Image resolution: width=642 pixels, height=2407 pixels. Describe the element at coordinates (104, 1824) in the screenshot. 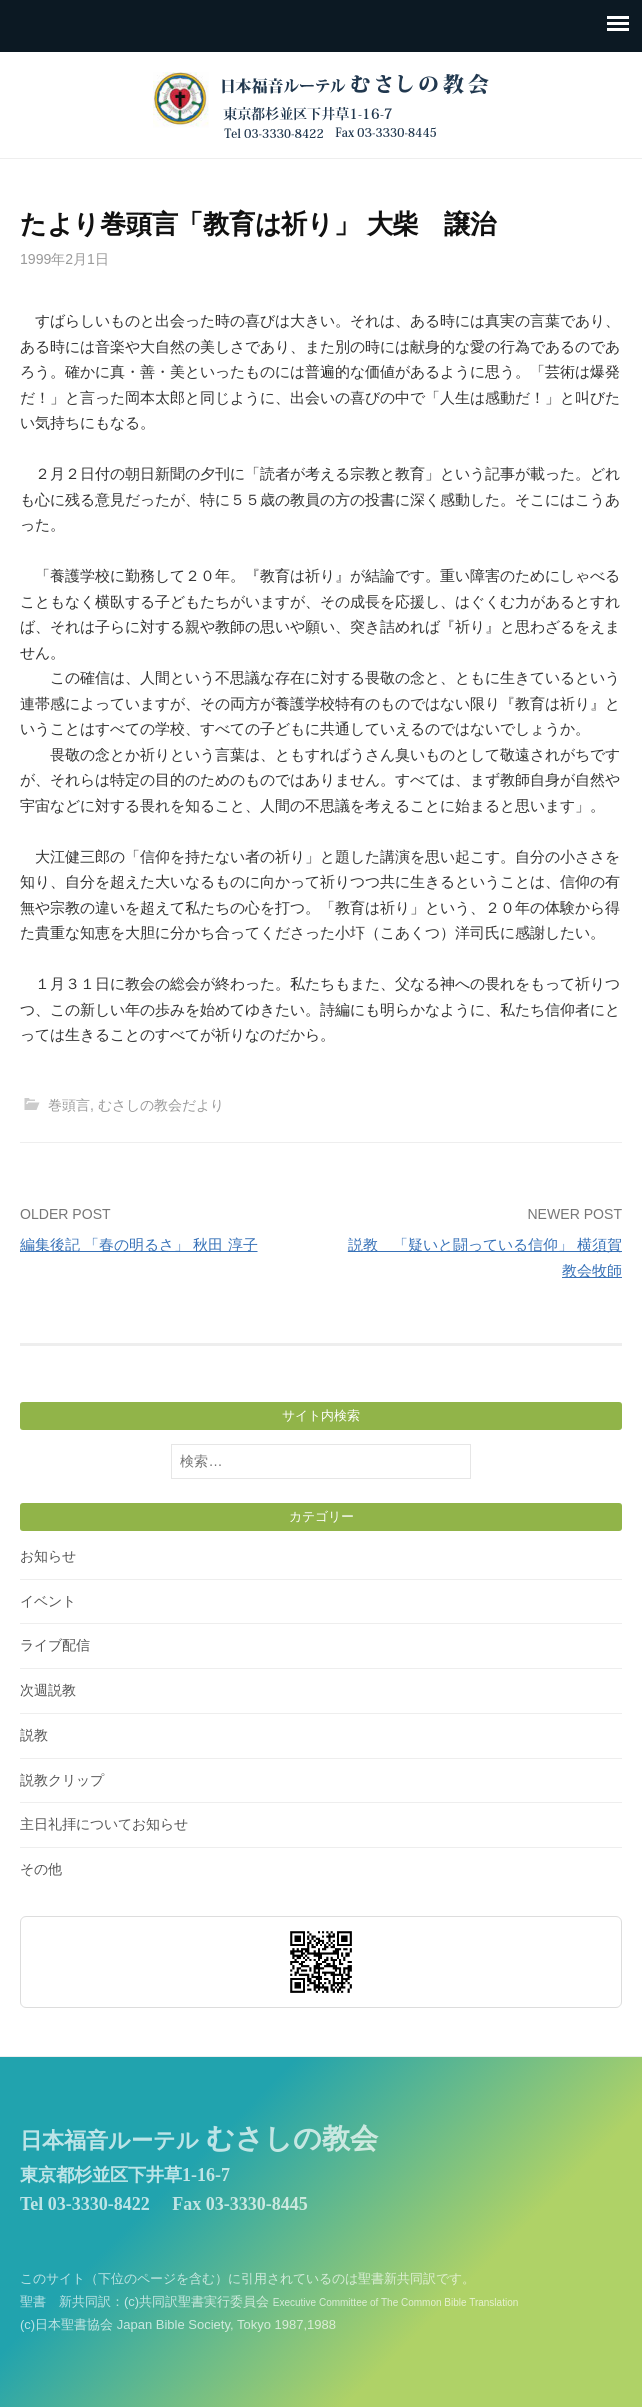

I see `主日礼拝についてお知らせ` at that location.